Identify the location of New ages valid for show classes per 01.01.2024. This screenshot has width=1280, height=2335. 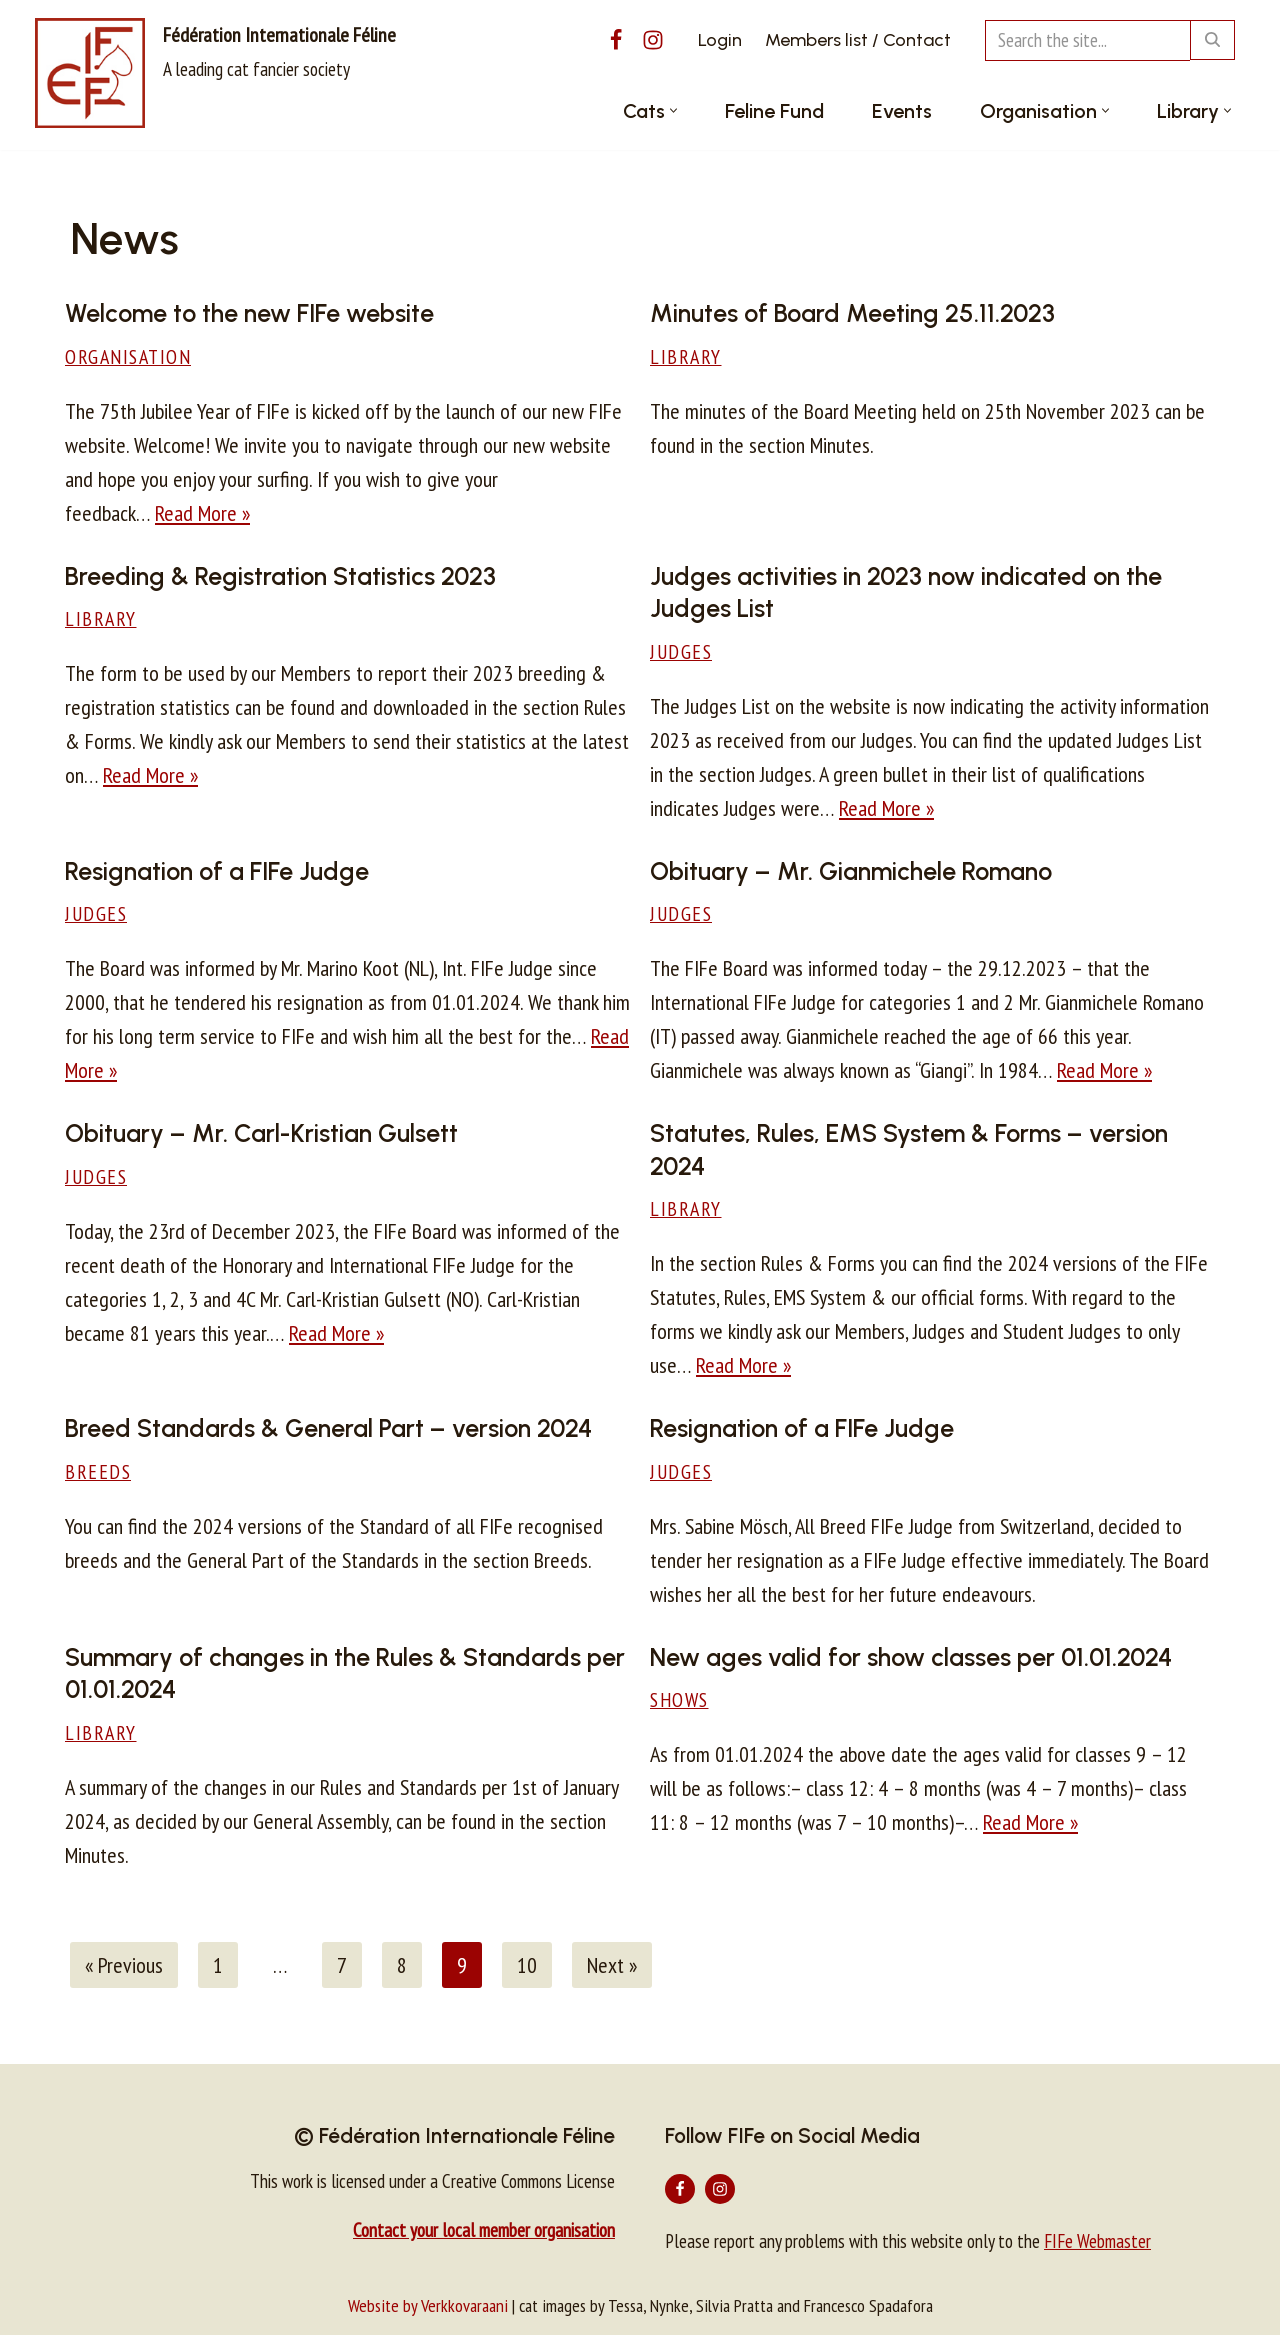
(911, 1657).